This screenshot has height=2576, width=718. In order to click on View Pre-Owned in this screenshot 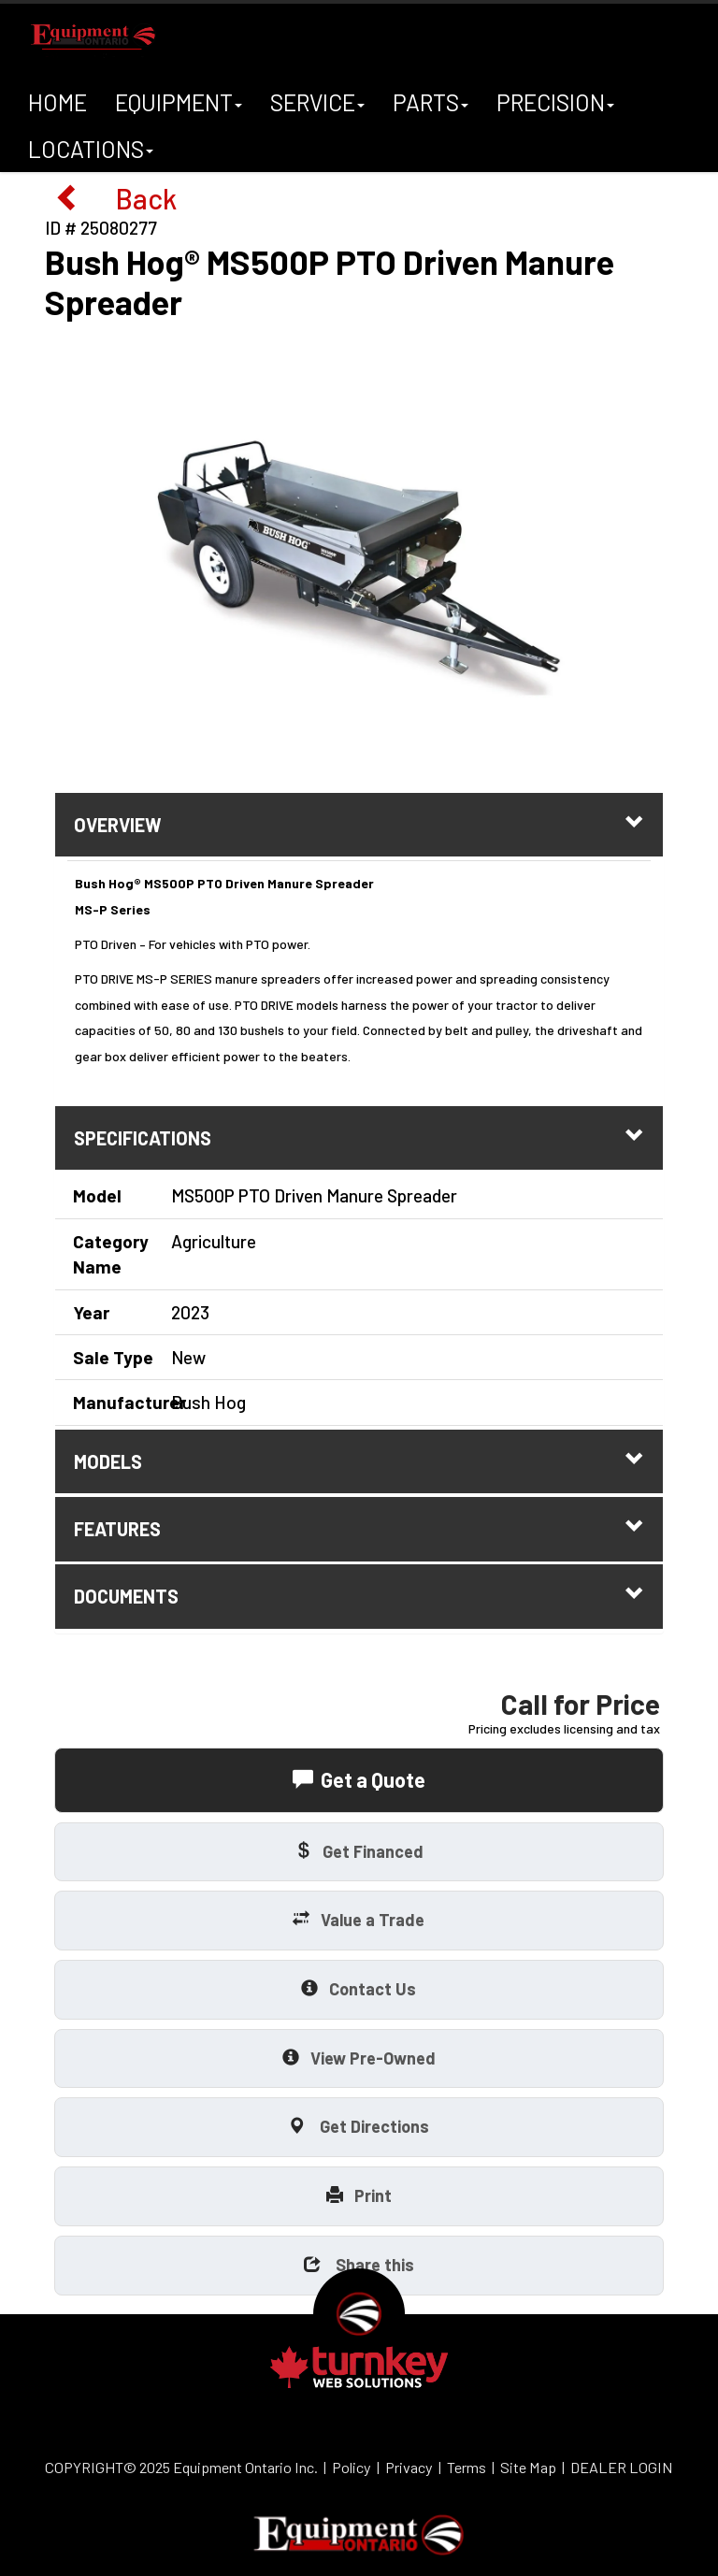, I will do `click(359, 2057)`.